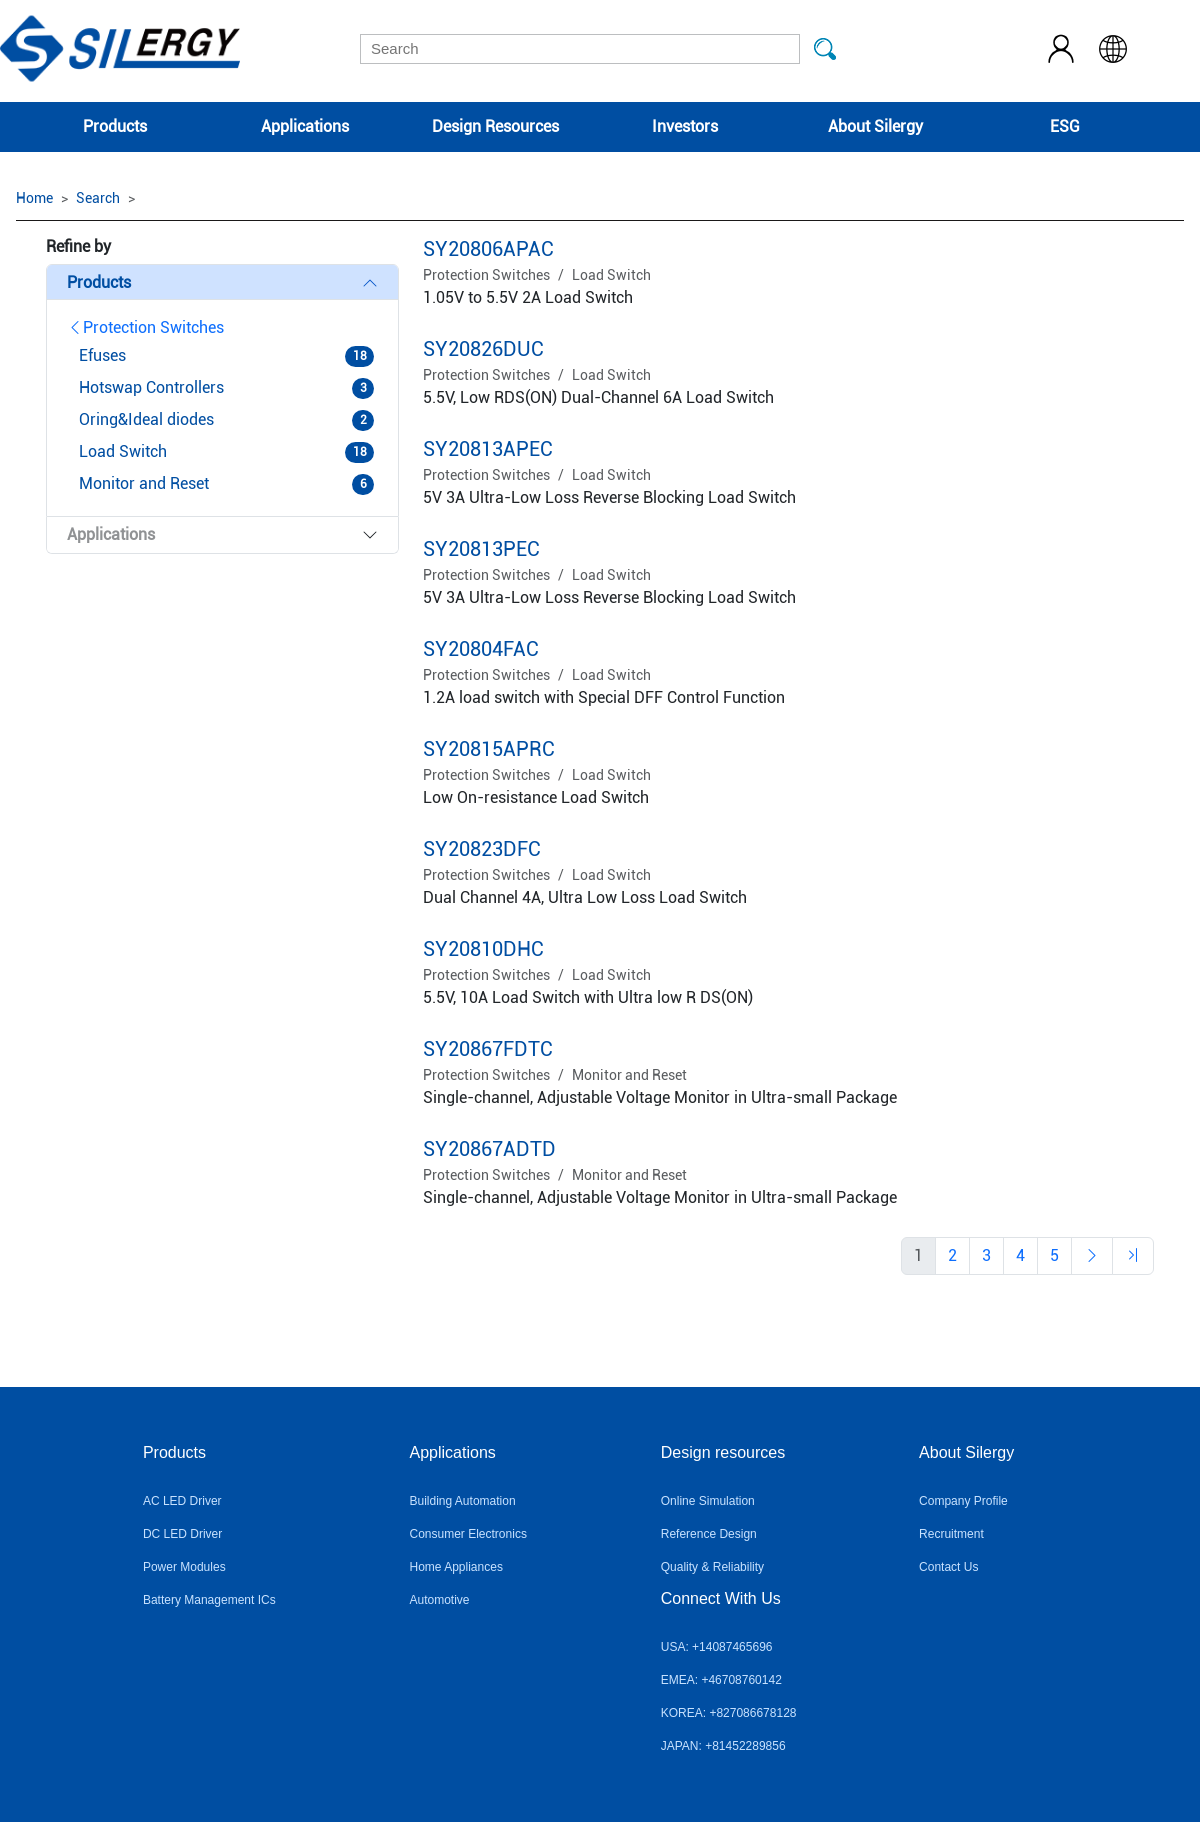 The image size is (1200, 1822). I want to click on SY20823DFC, so click(482, 849).